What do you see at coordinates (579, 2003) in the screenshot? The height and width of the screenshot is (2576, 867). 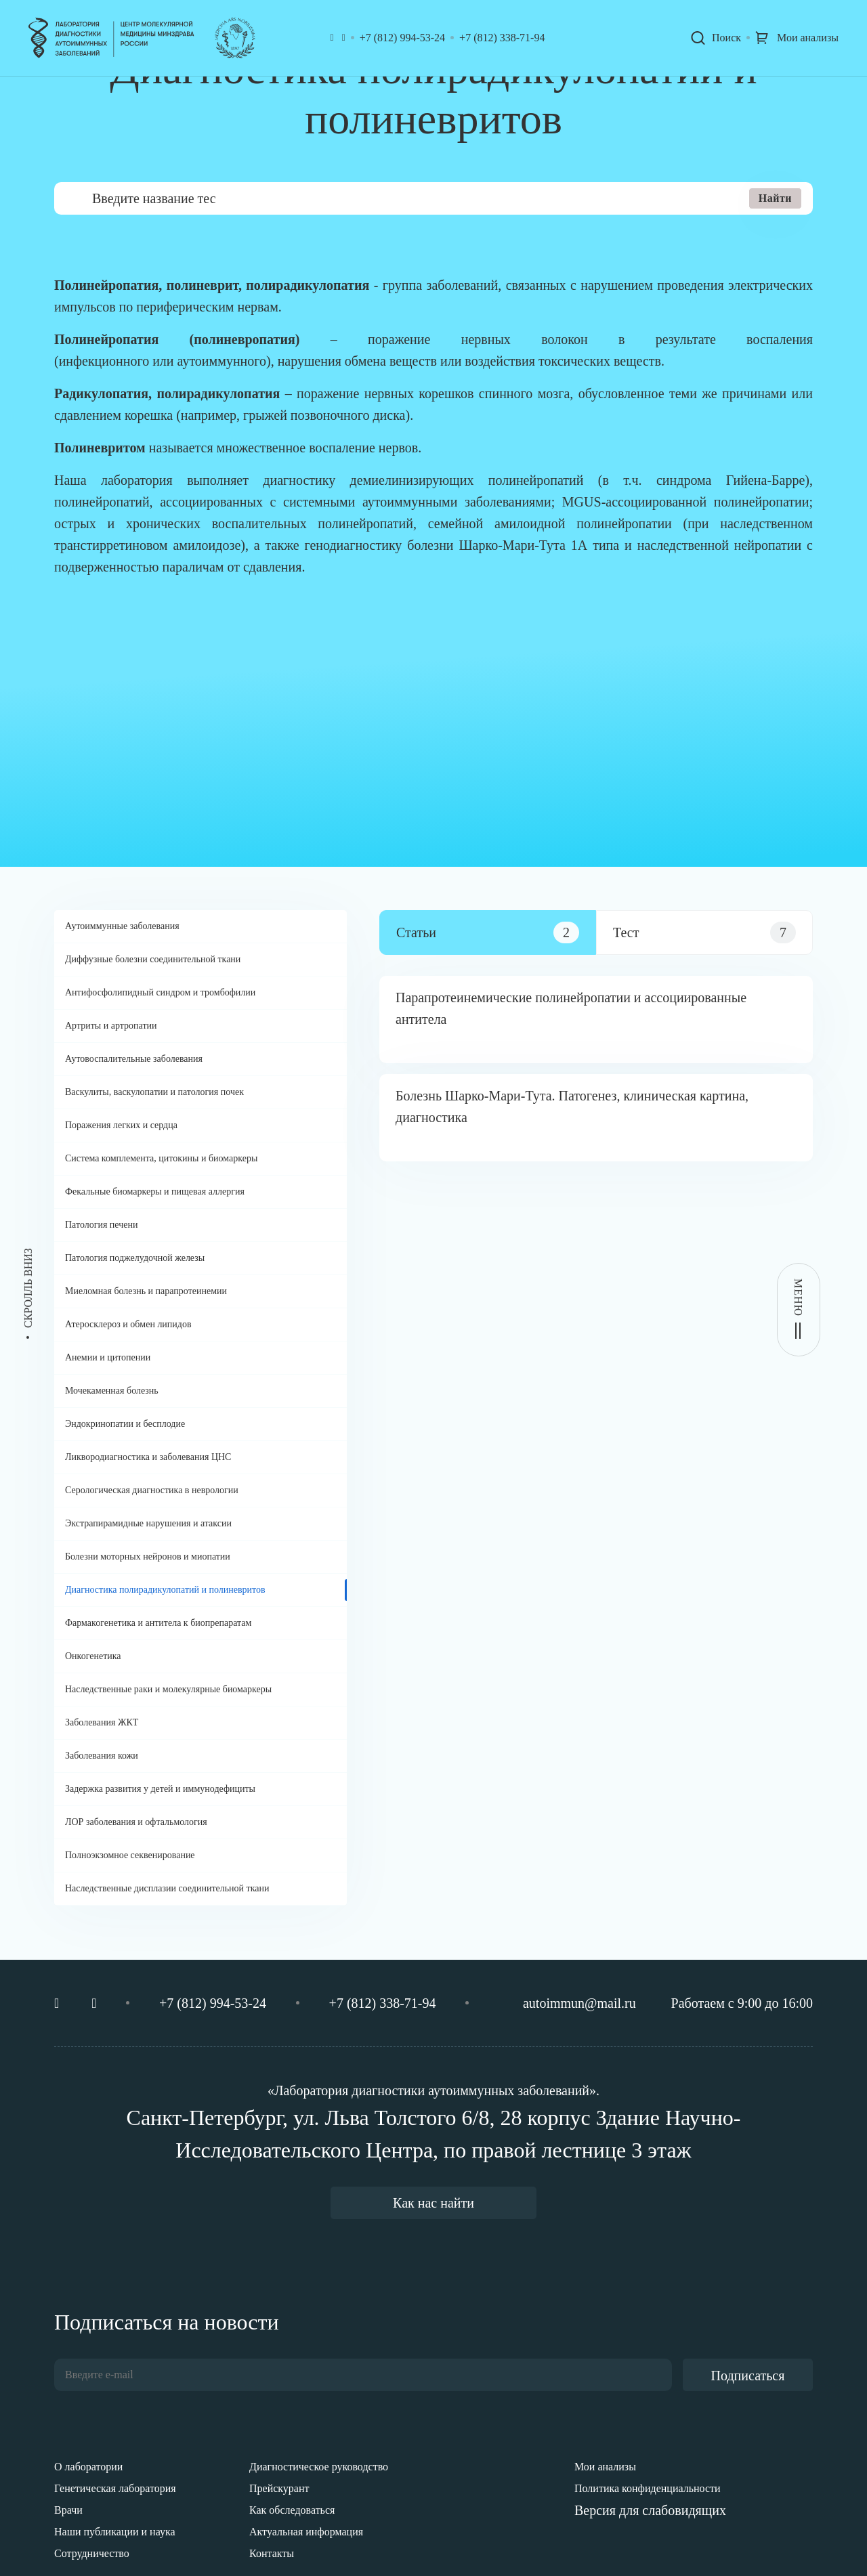 I see `autoimmun@mail.ru` at bounding box center [579, 2003].